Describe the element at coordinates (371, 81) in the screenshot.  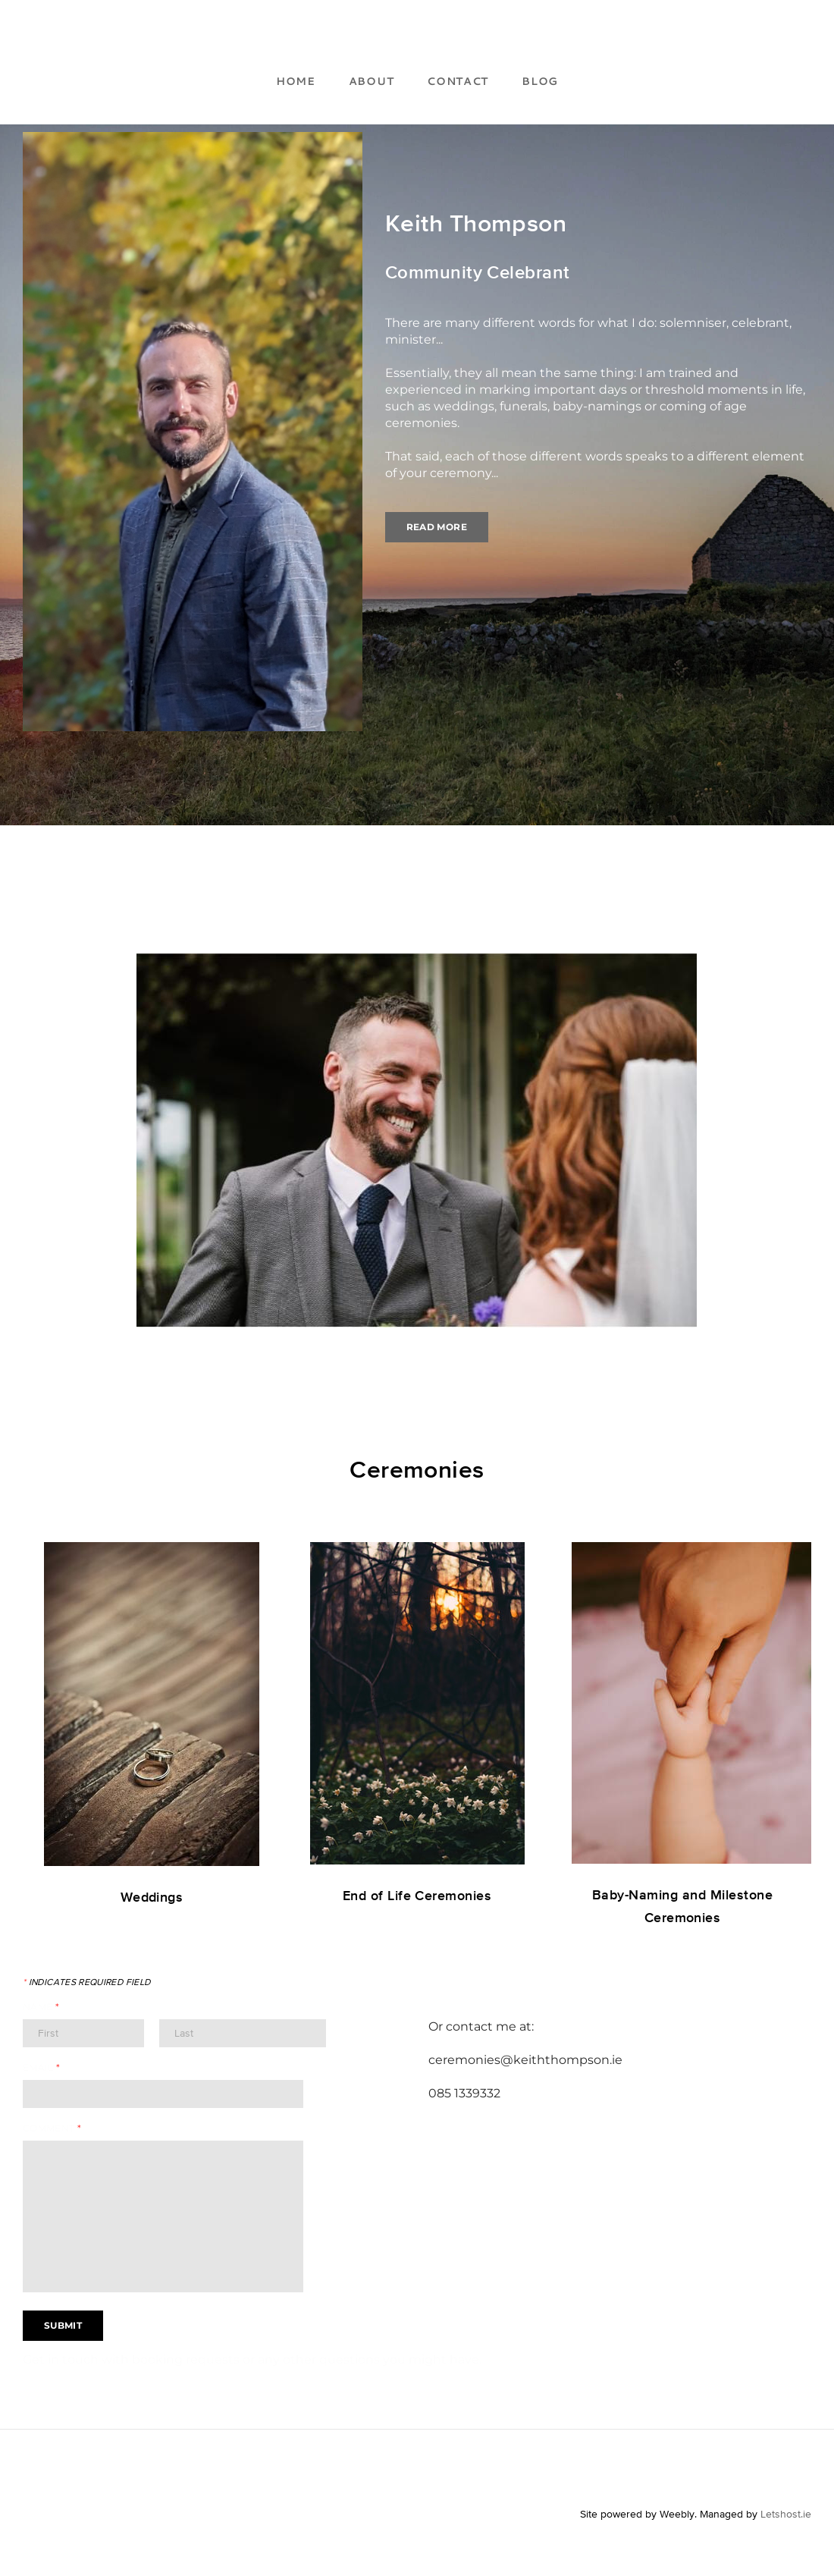
I see `About` at that location.